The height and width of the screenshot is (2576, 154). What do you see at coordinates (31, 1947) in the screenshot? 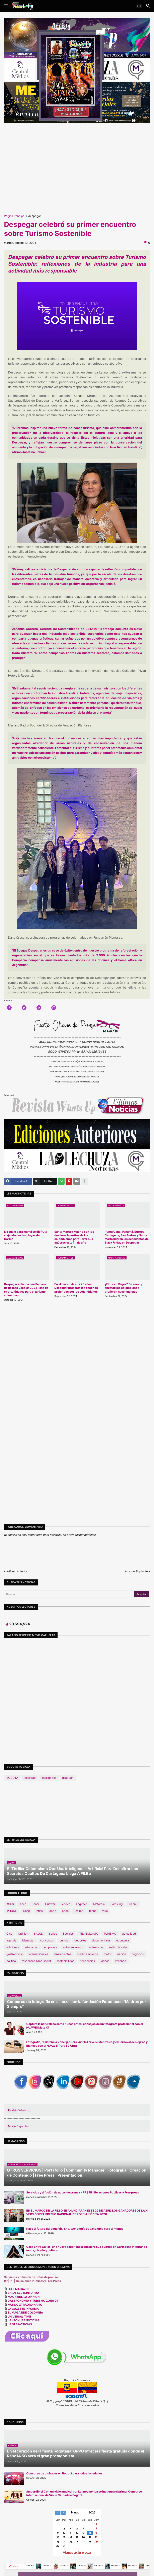
I see `educacion` at bounding box center [31, 1947].